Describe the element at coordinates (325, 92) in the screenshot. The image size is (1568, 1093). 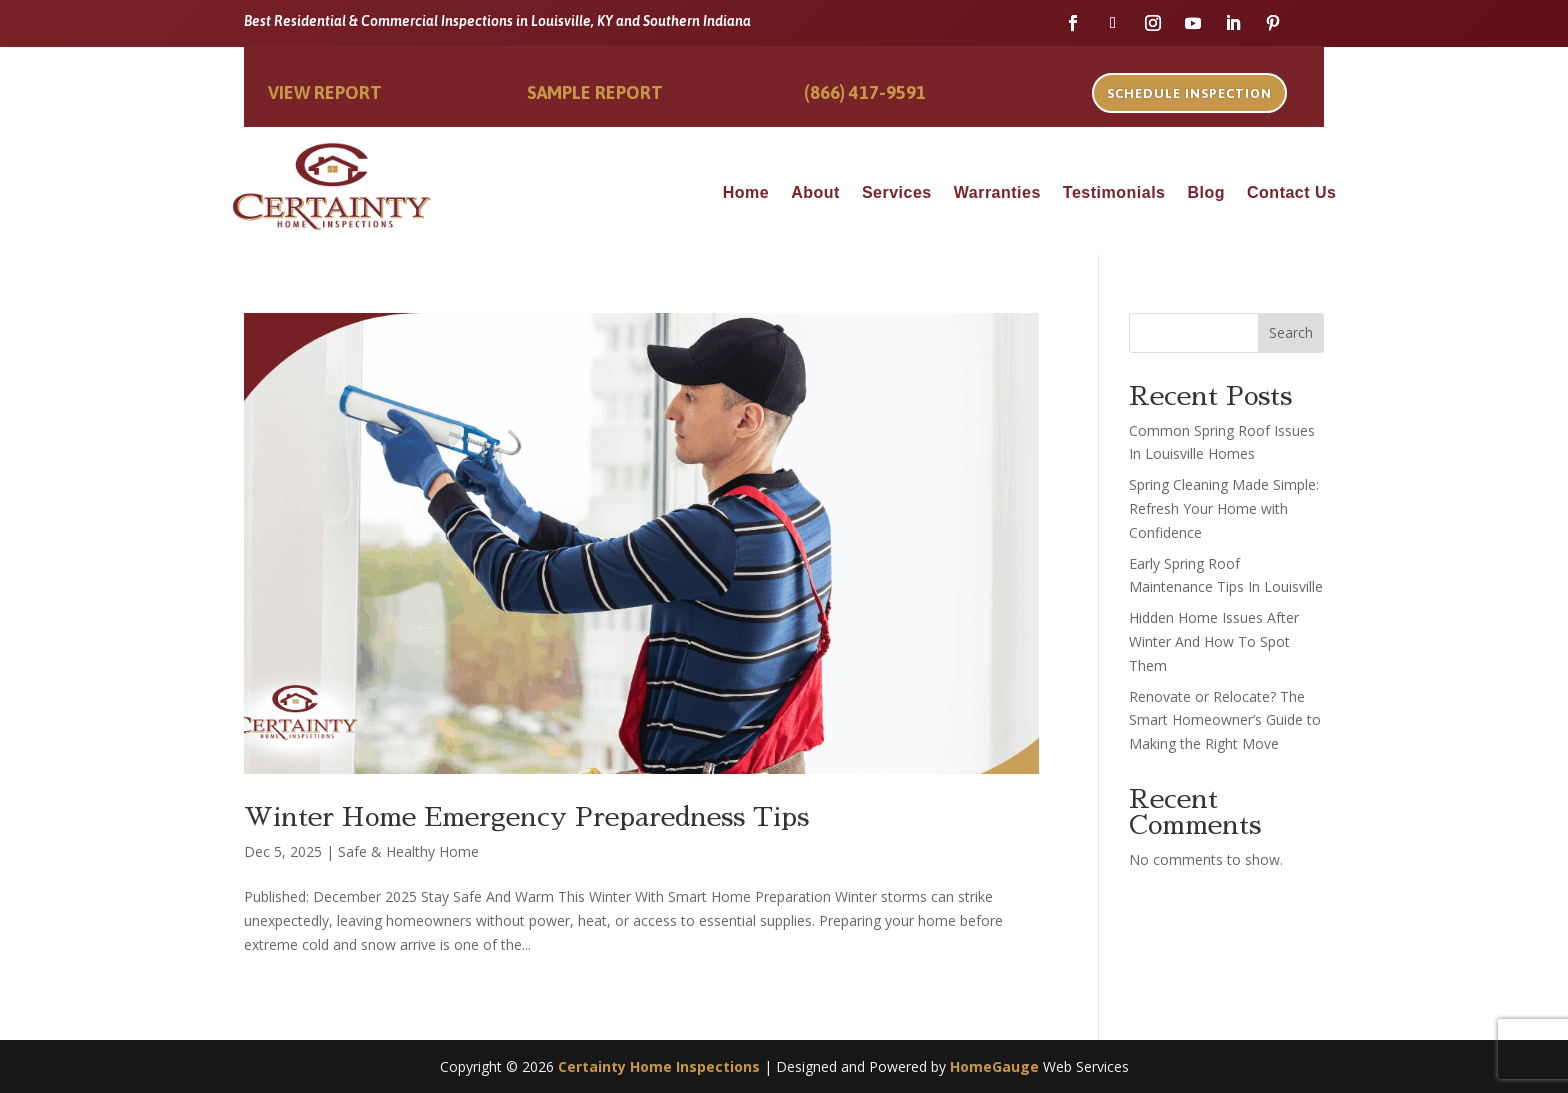
I see `View Report` at that location.